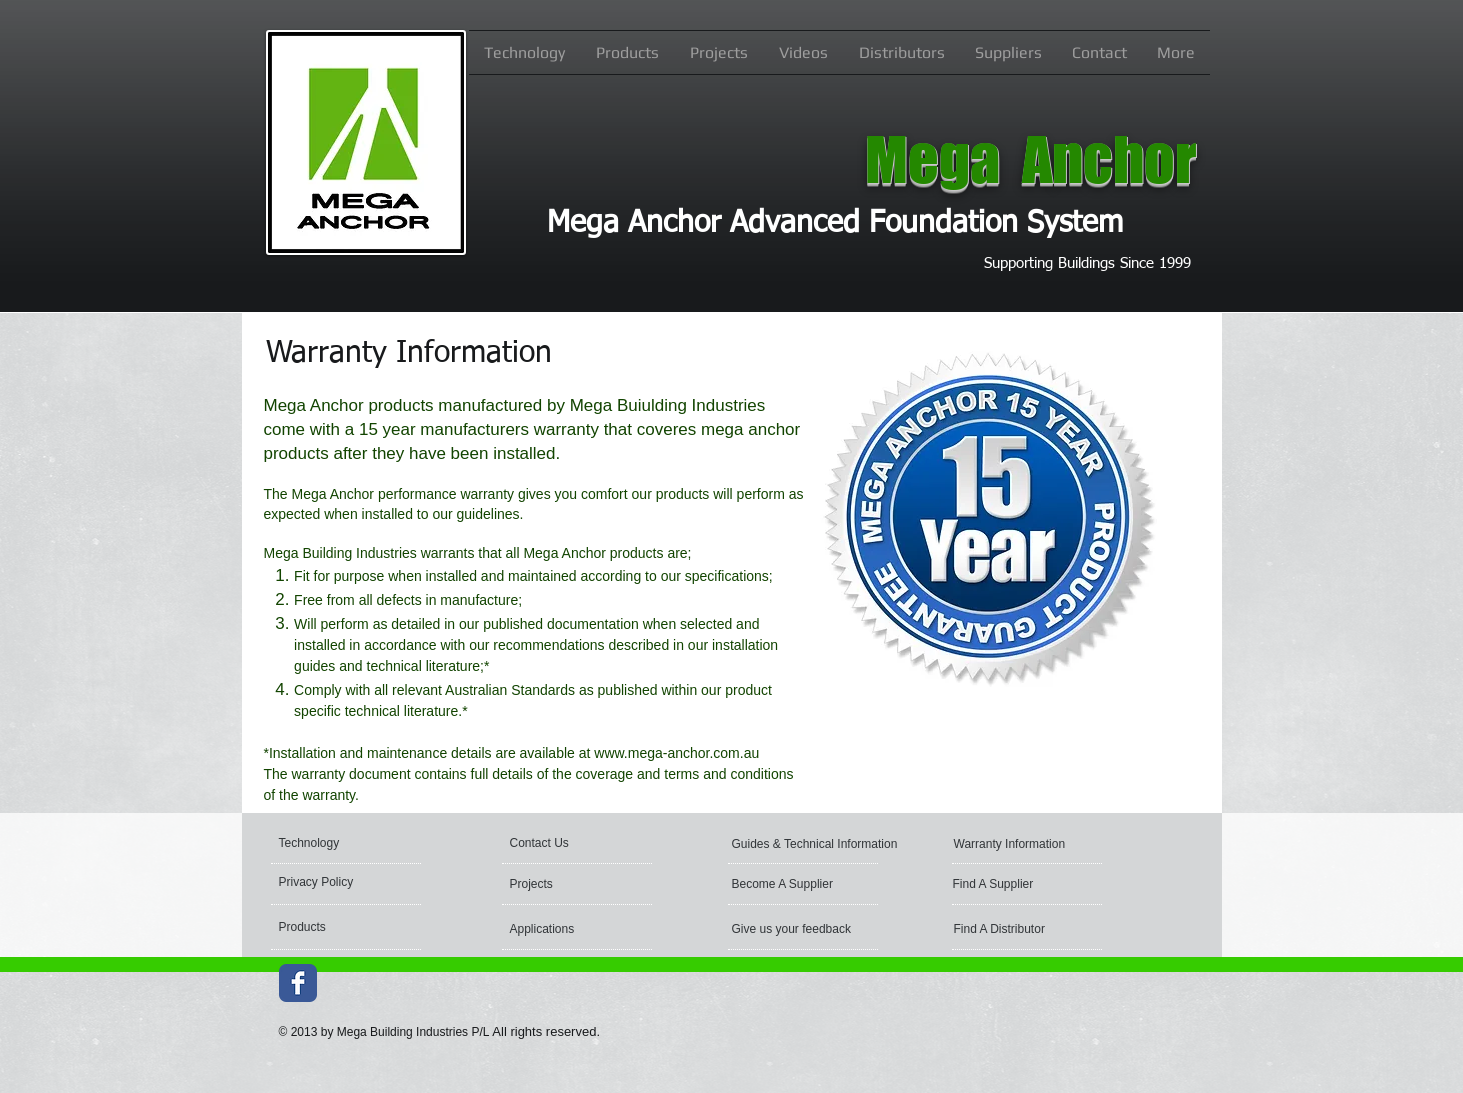 The width and height of the screenshot is (1463, 1093). Describe the element at coordinates (298, 983) in the screenshot. I see `[Wix Facebook page]` at that location.